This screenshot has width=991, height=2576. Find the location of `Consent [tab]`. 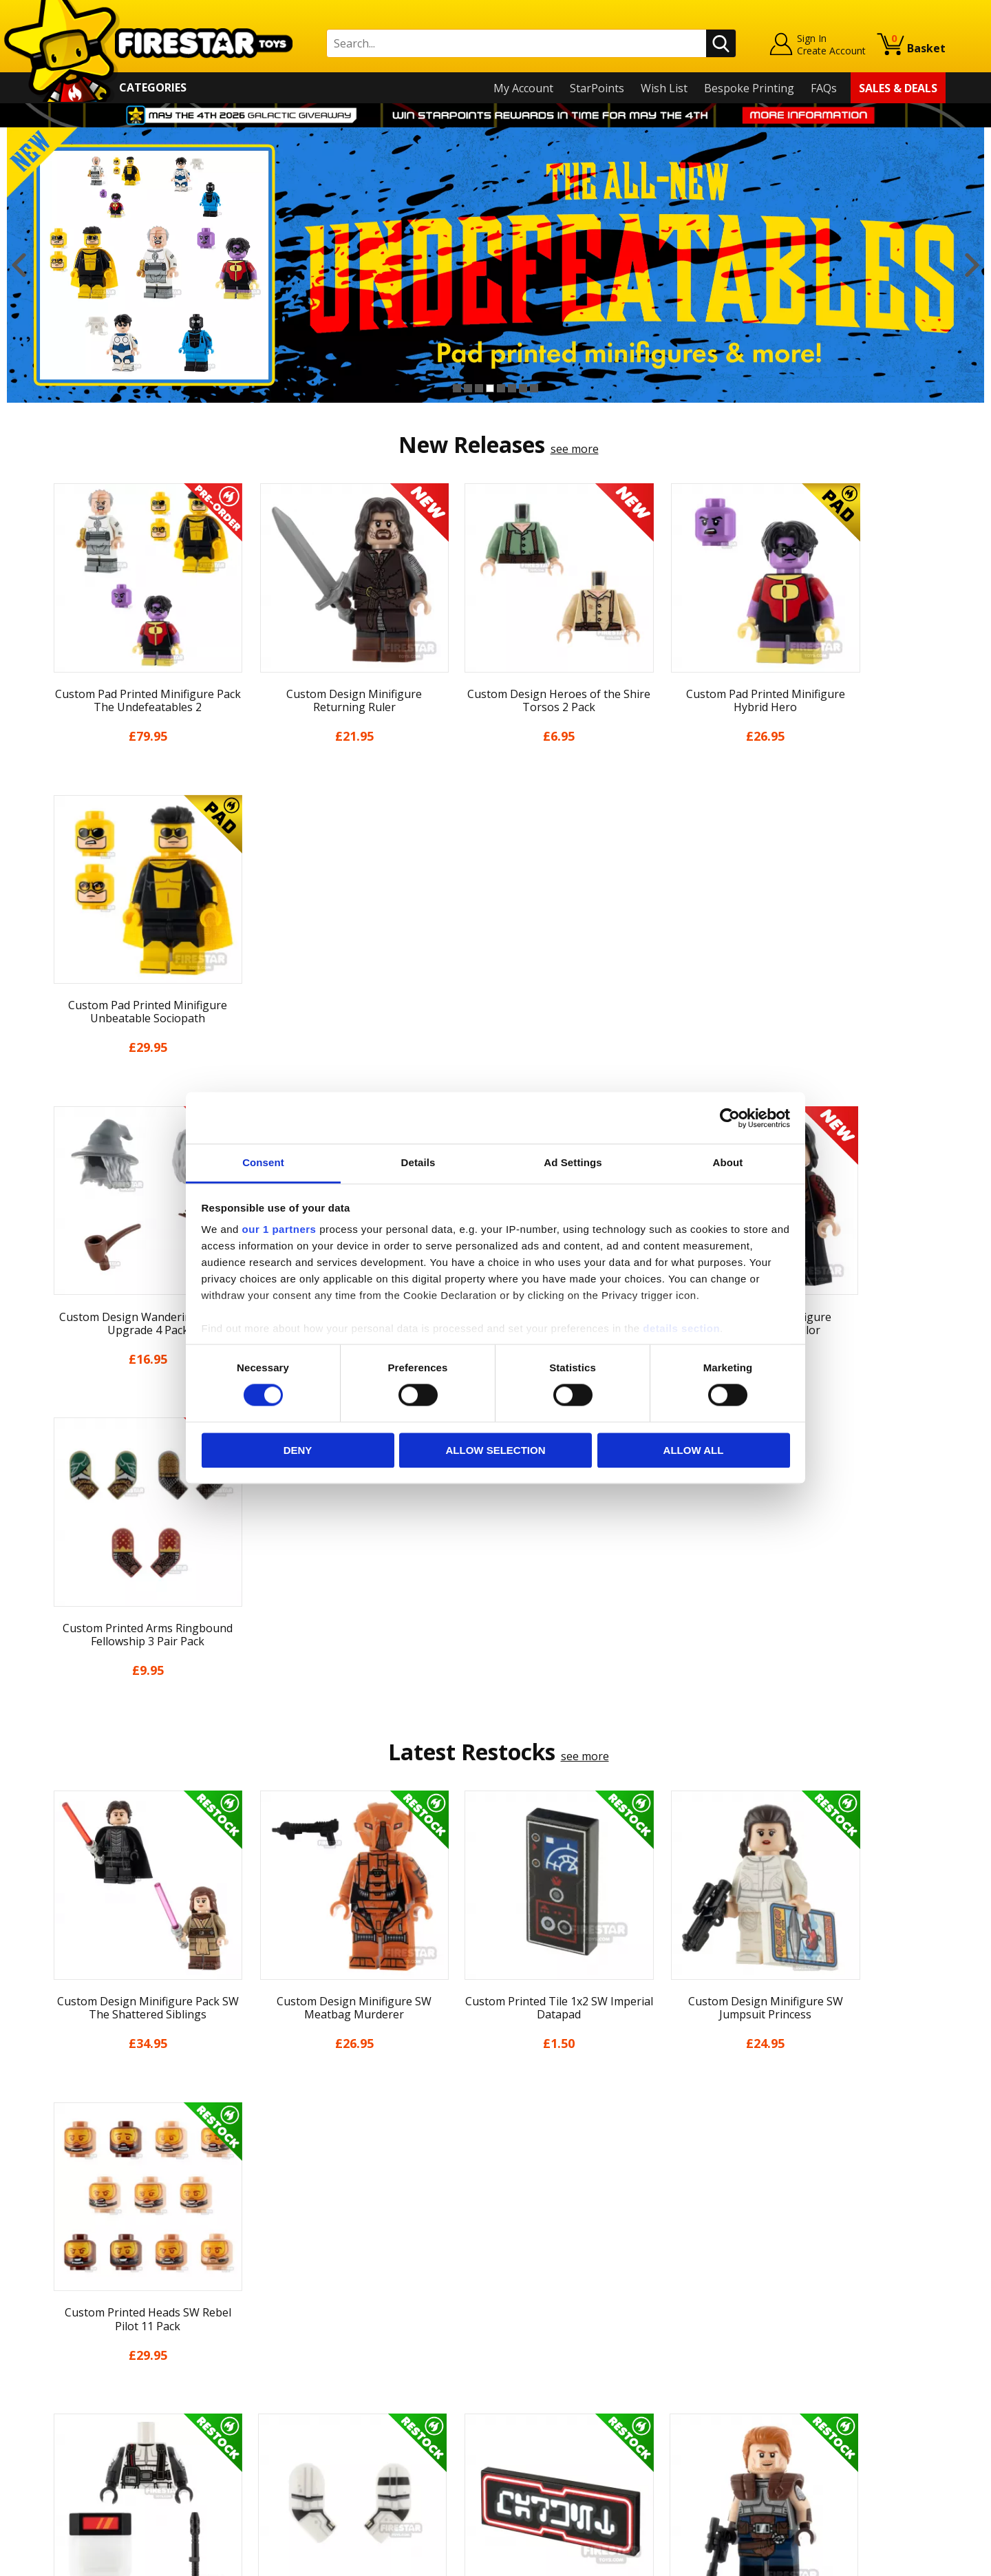

Consent [tab] is located at coordinates (263, 1162).